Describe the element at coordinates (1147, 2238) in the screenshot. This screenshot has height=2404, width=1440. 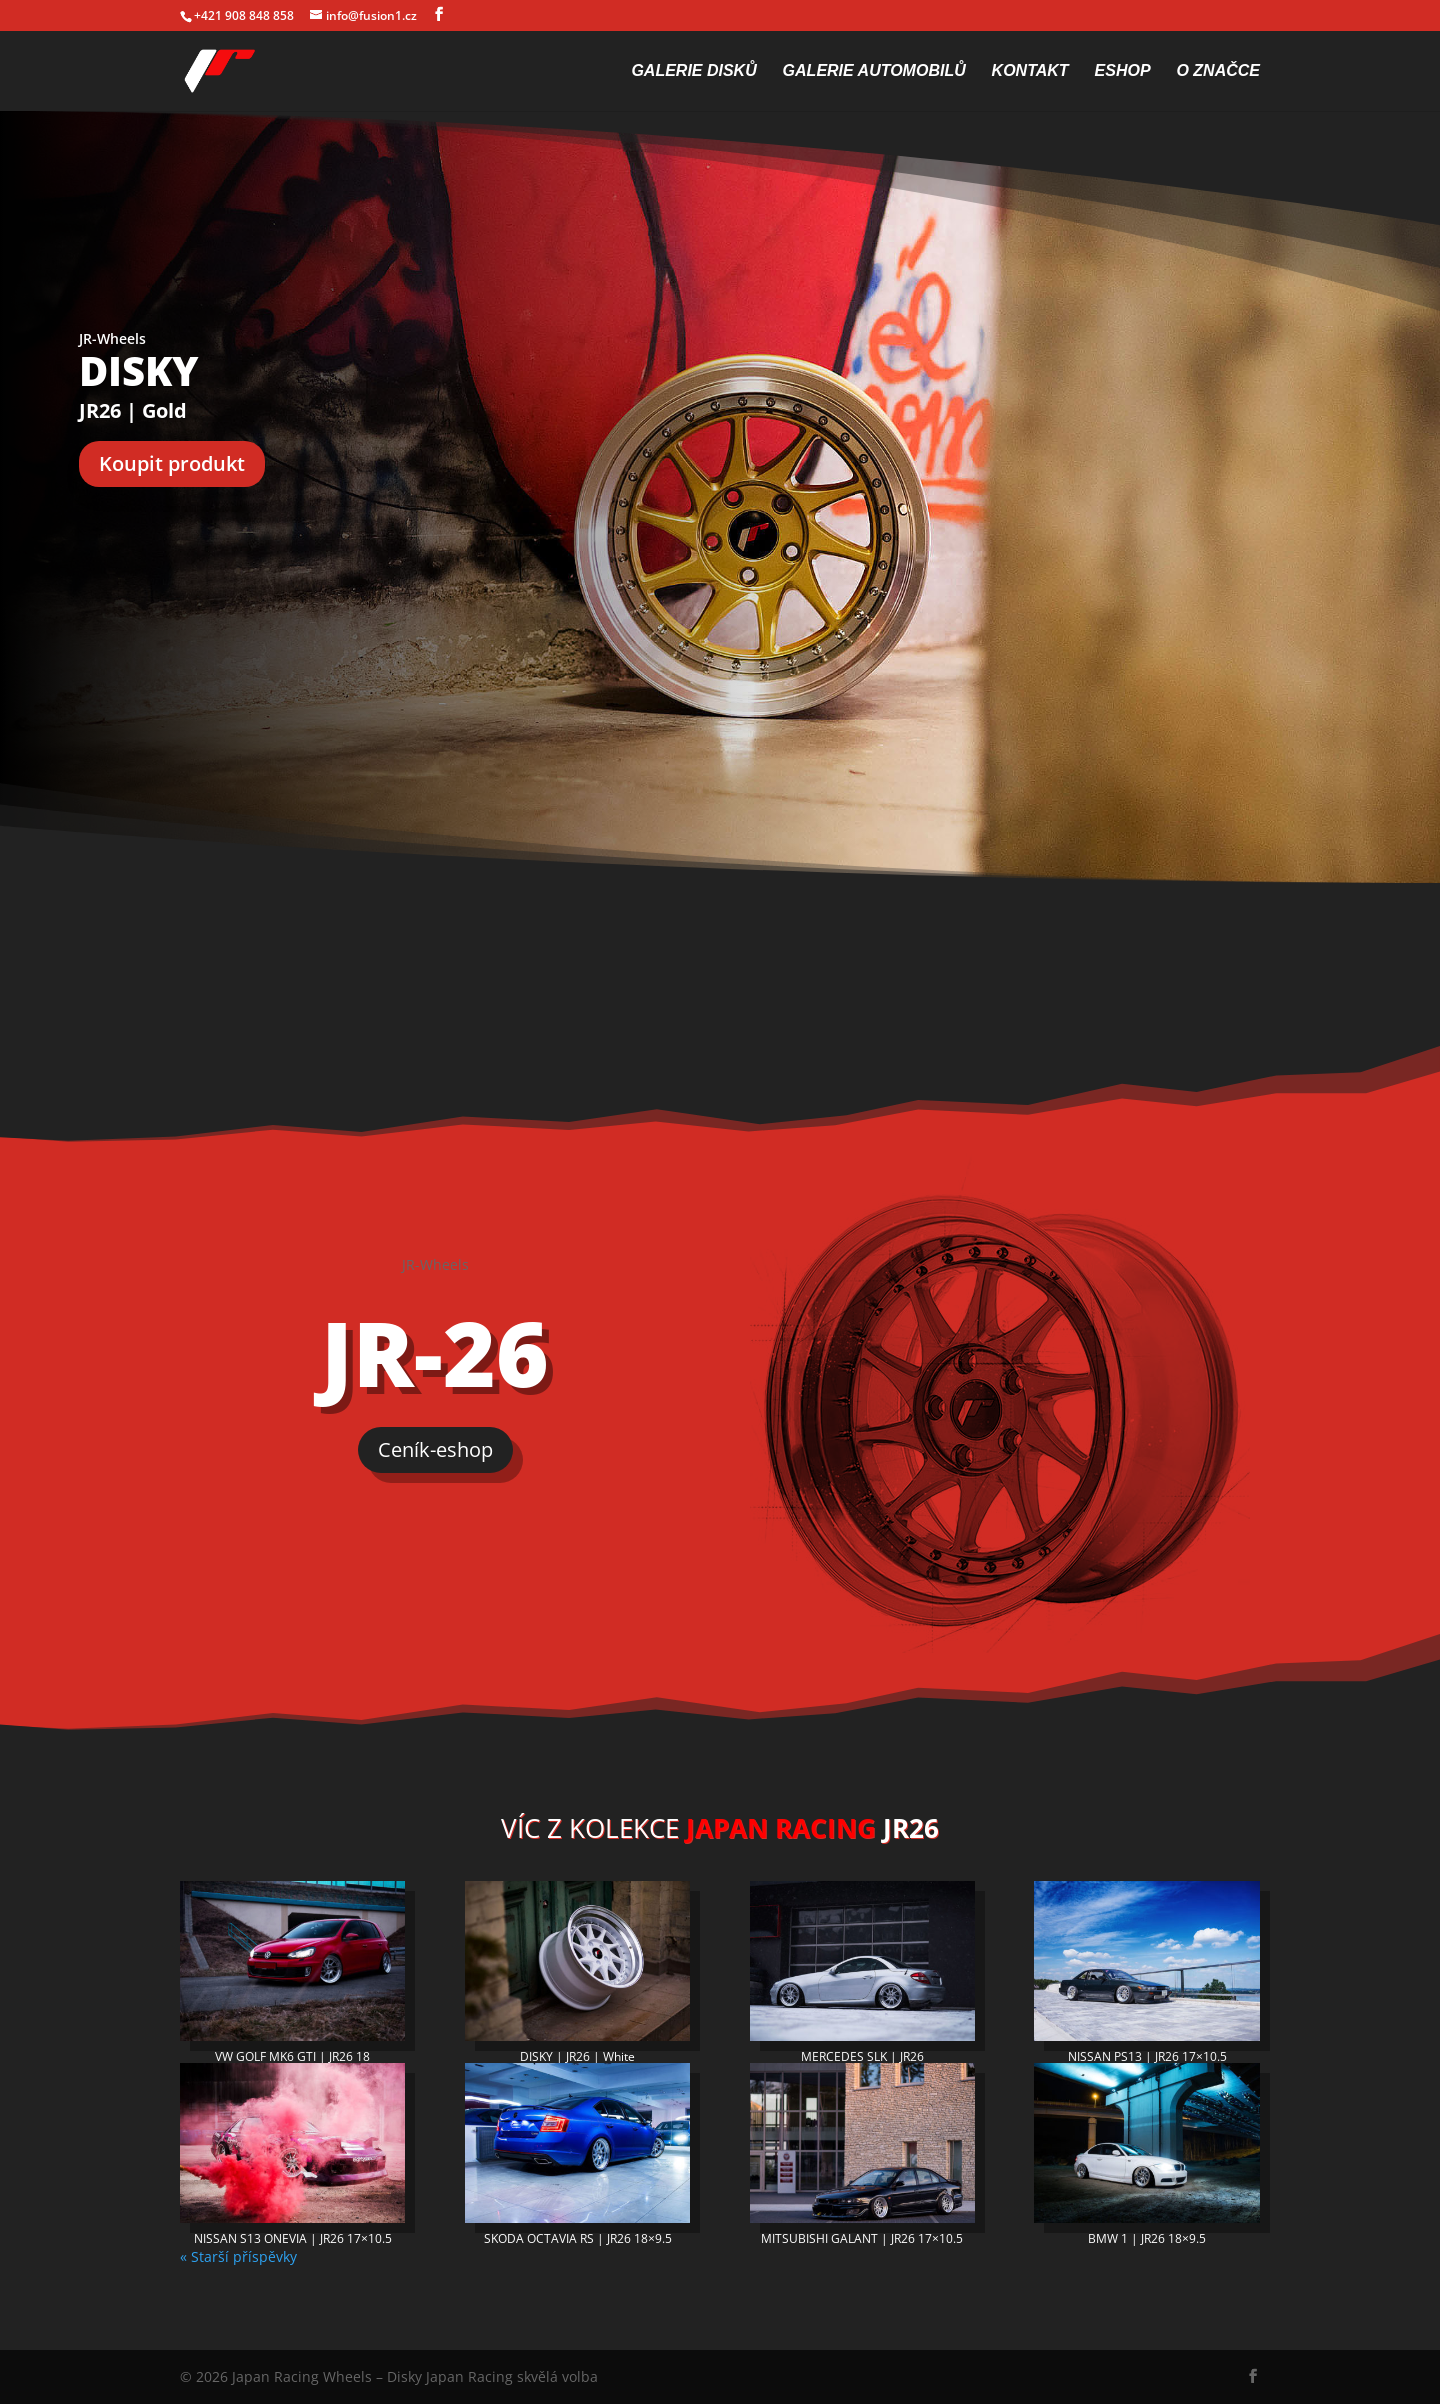
I see `BMW 1 | JR26 18×9.5` at that location.